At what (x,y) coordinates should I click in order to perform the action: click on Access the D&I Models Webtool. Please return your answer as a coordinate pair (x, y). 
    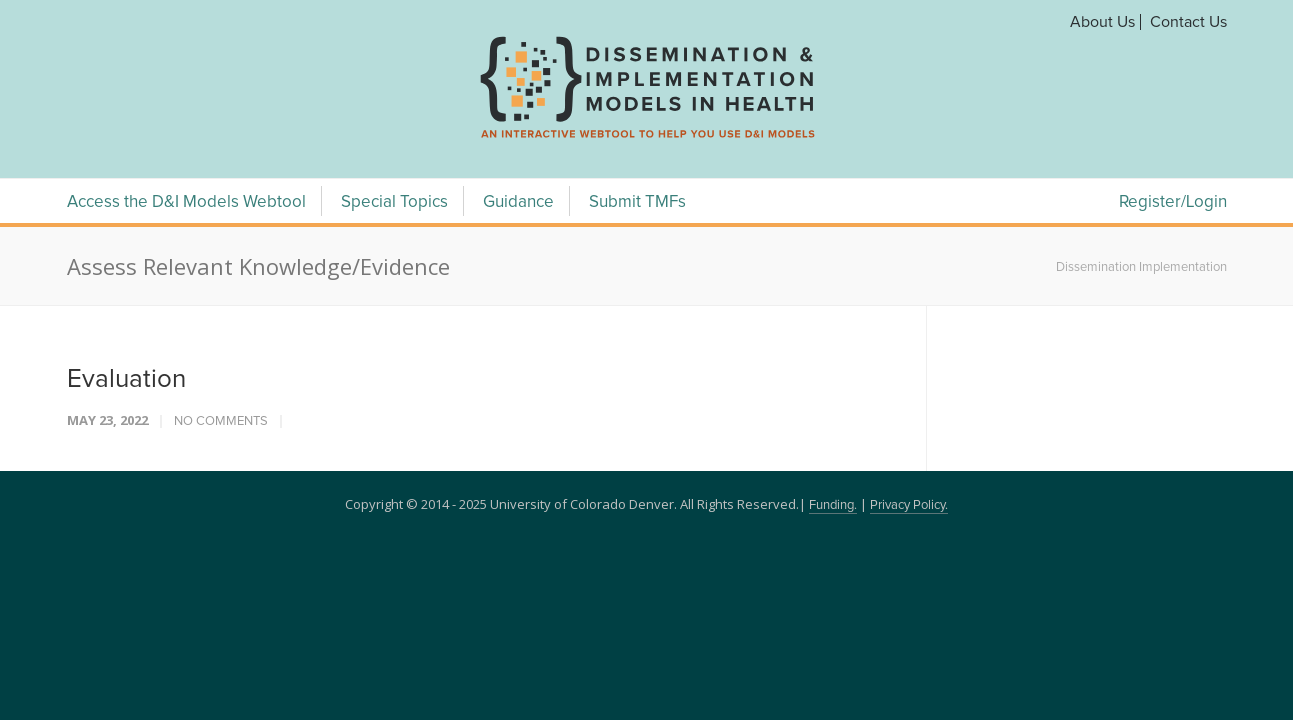
    Looking at the image, I should click on (186, 202).